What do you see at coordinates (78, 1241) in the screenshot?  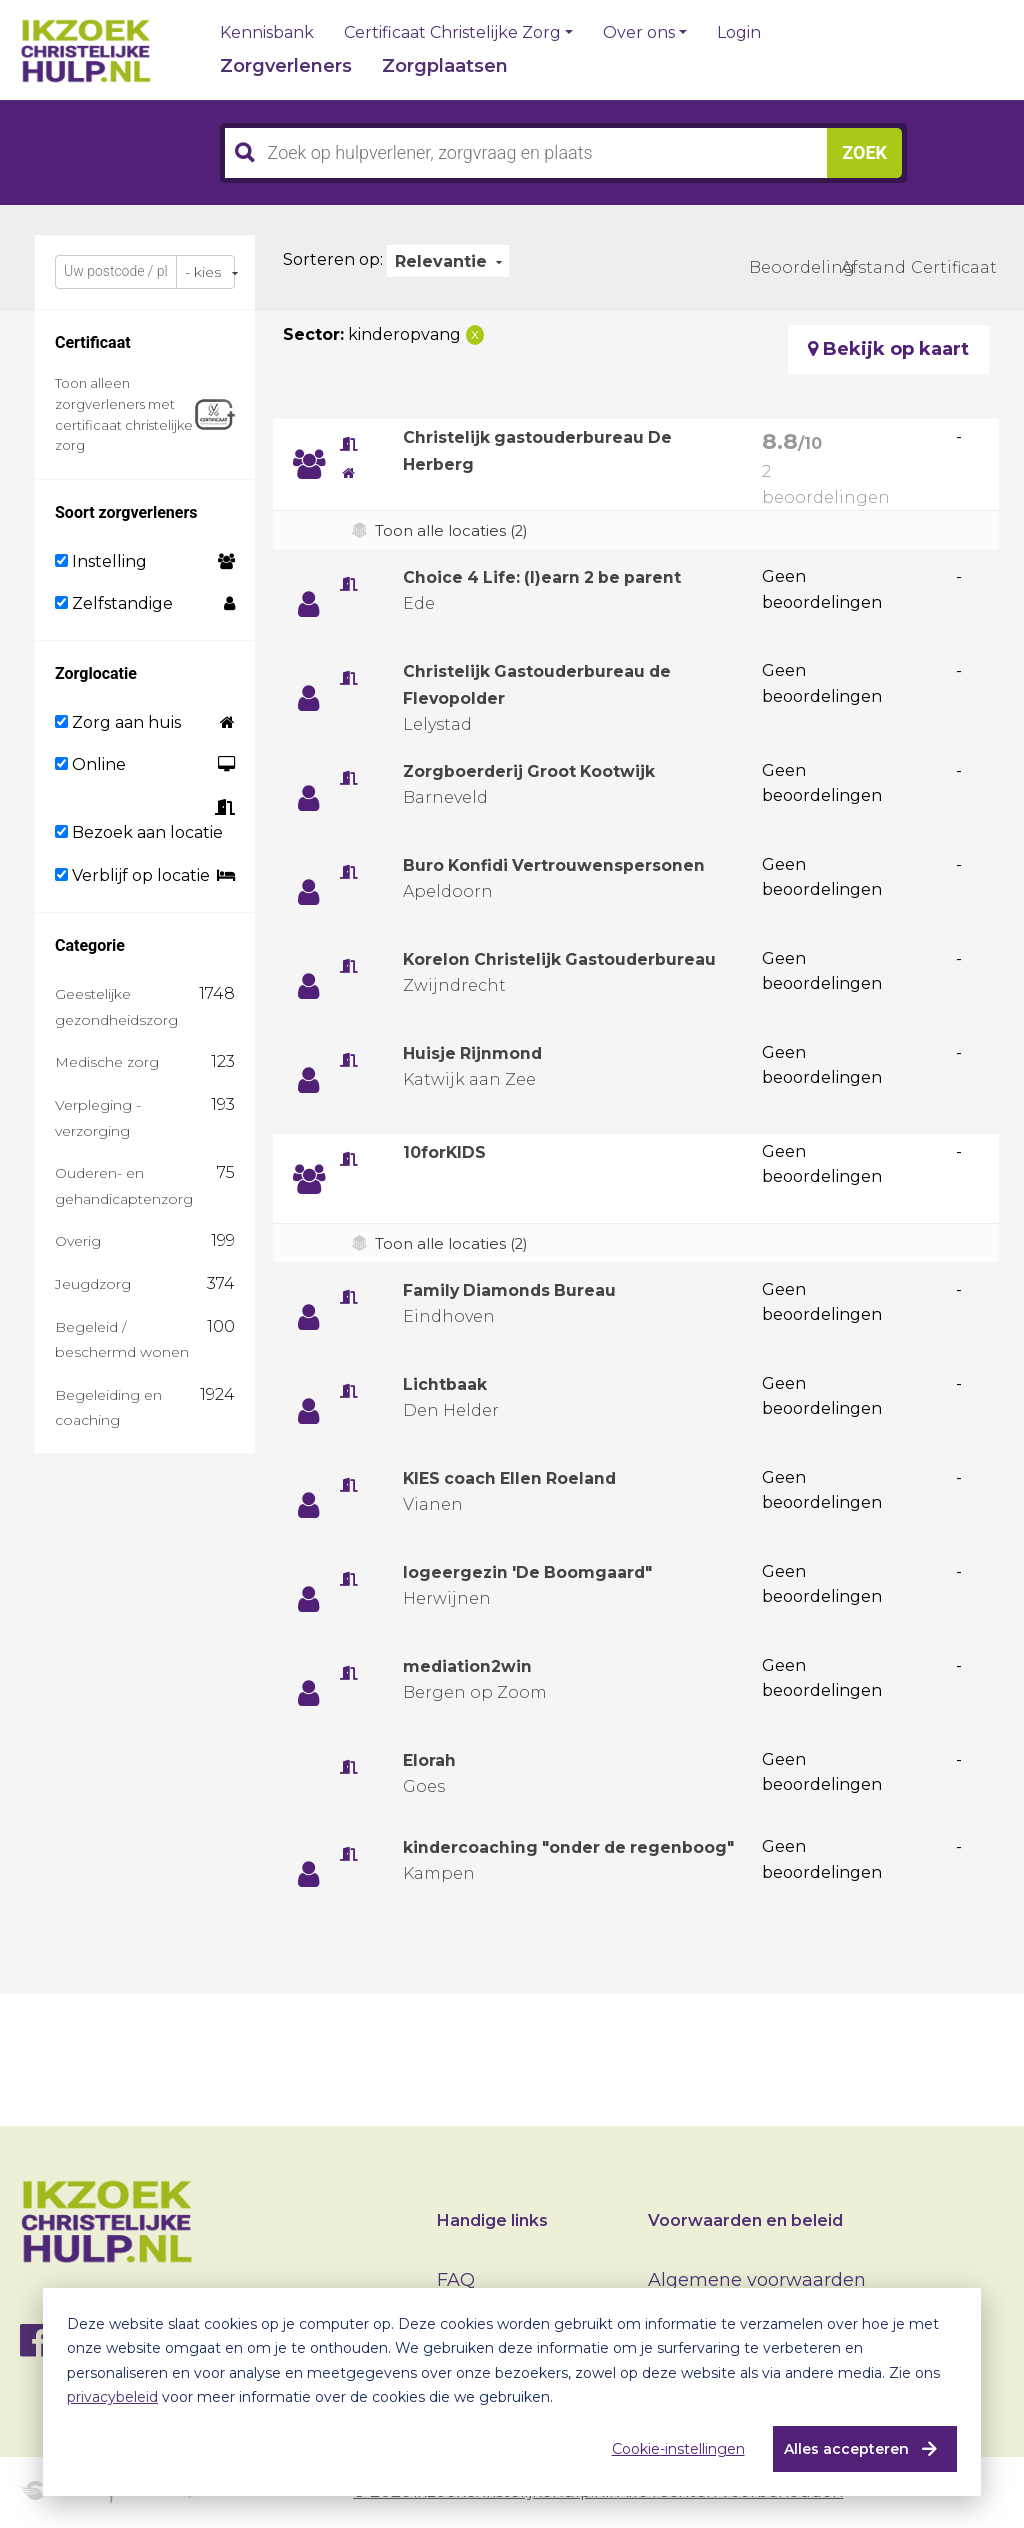 I see `Overig` at bounding box center [78, 1241].